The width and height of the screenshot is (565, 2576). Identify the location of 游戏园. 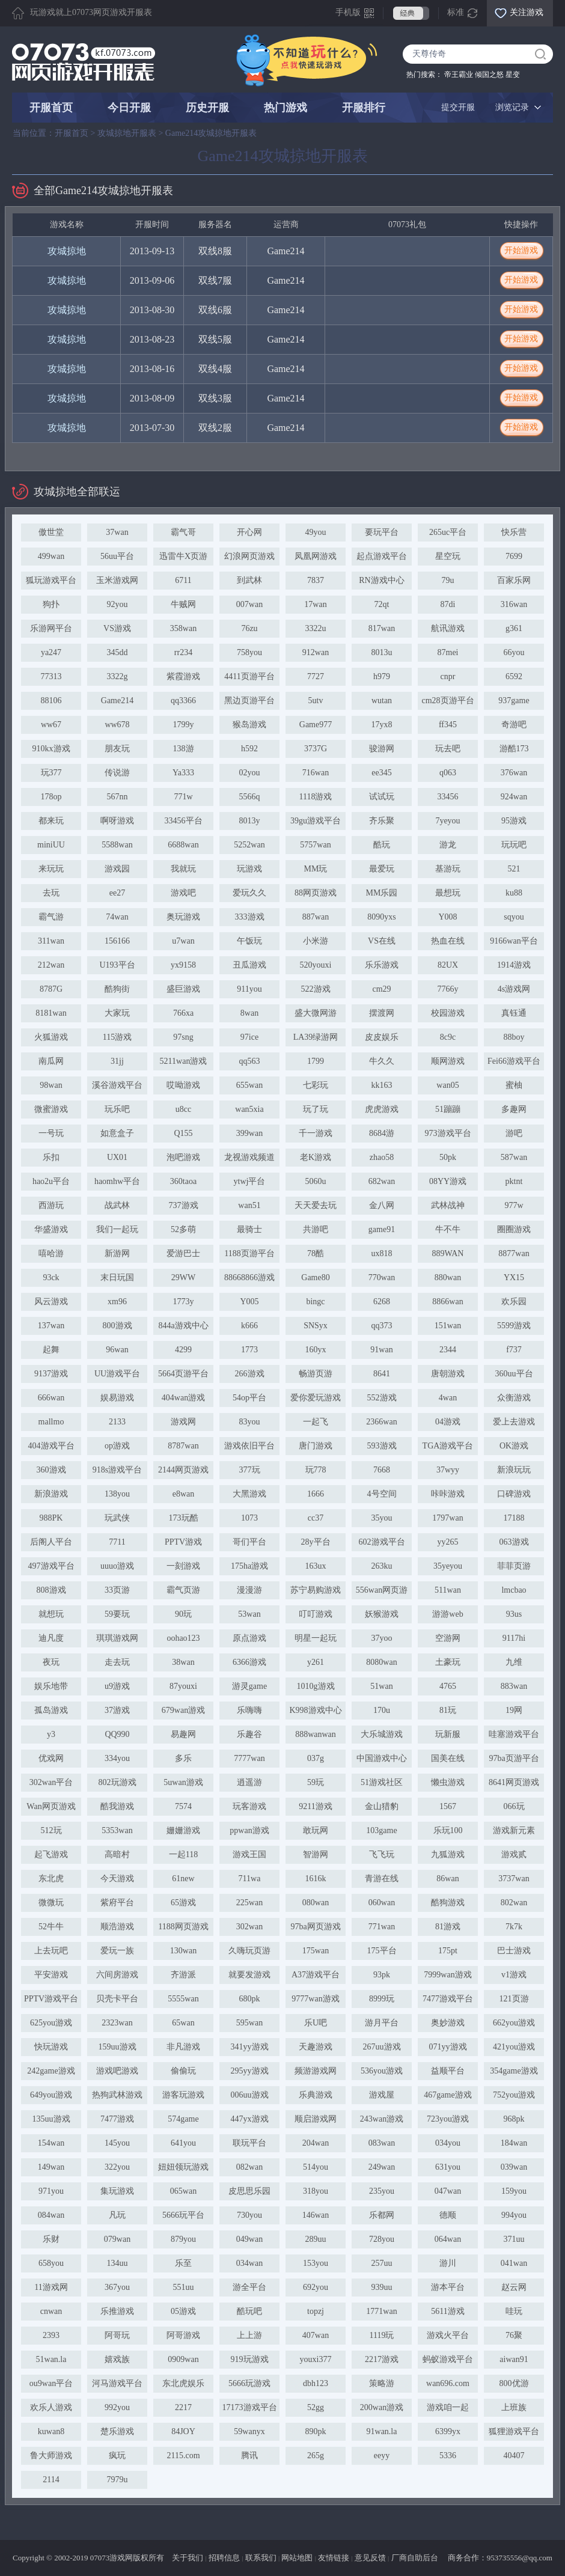
(117, 868).